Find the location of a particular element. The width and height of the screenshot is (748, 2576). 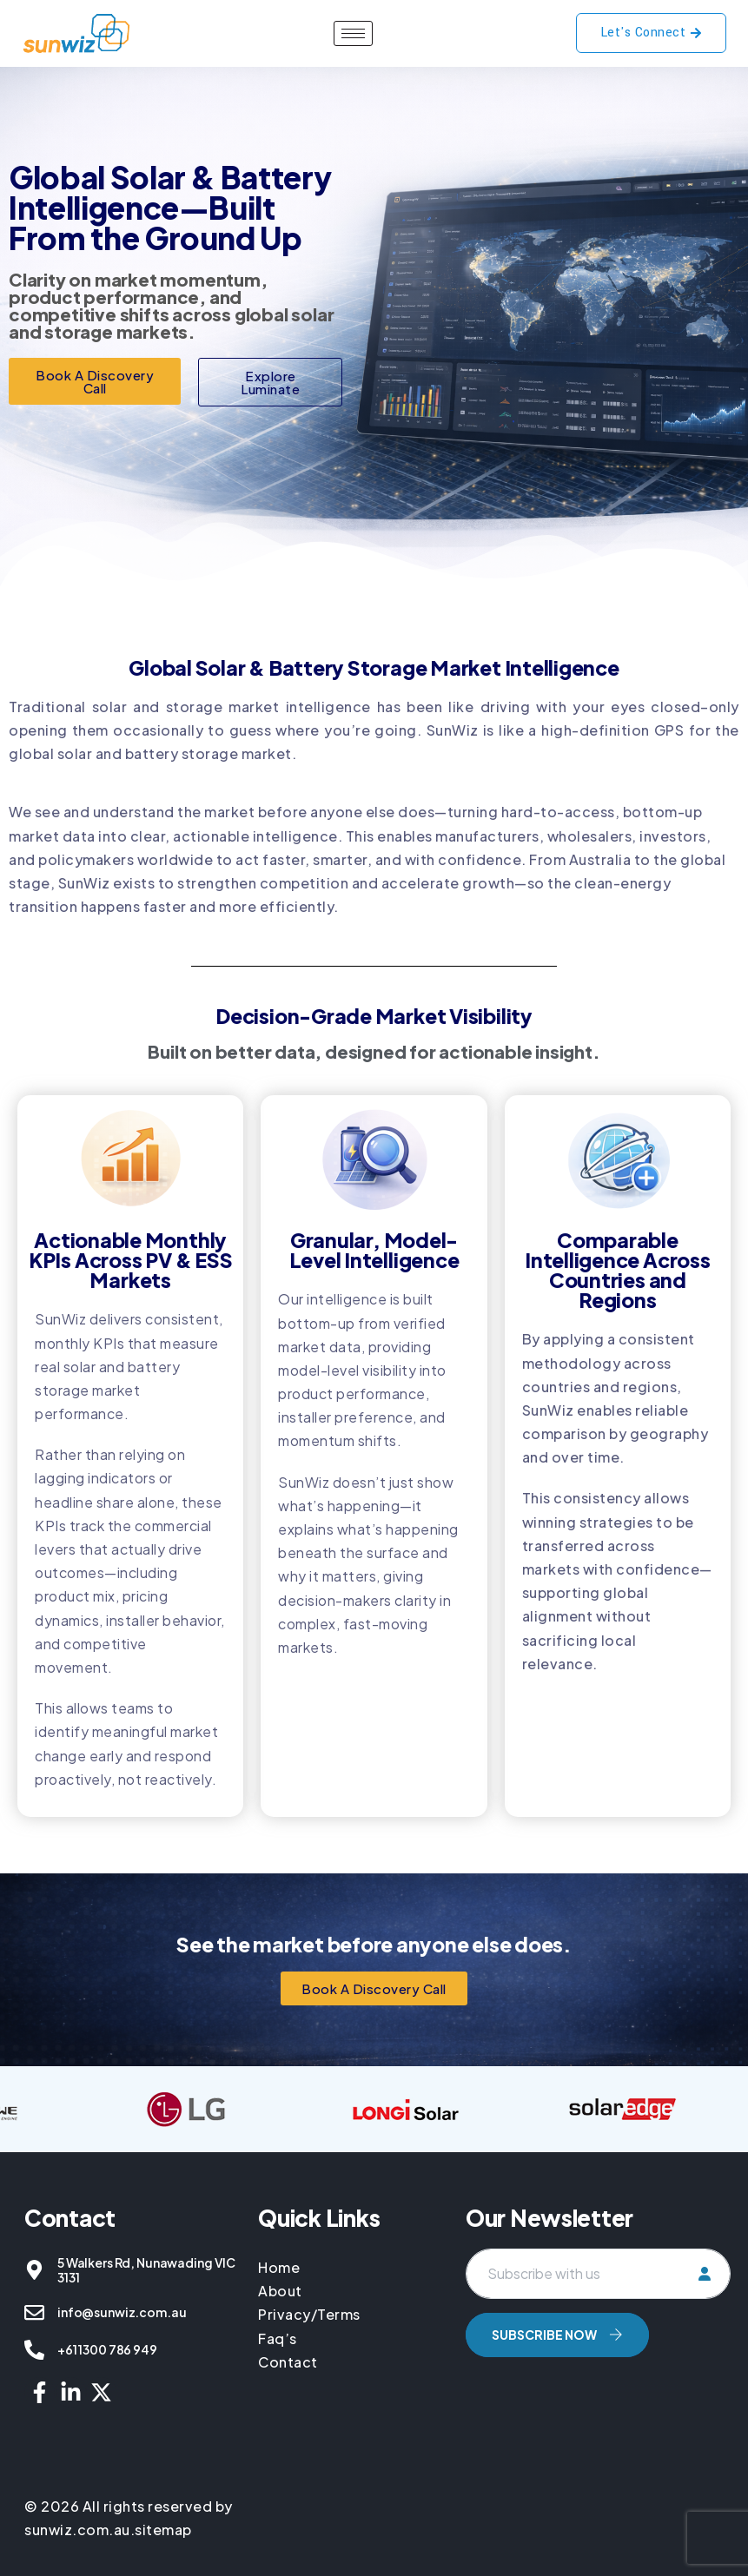

Let's Connect is located at coordinates (651, 32).